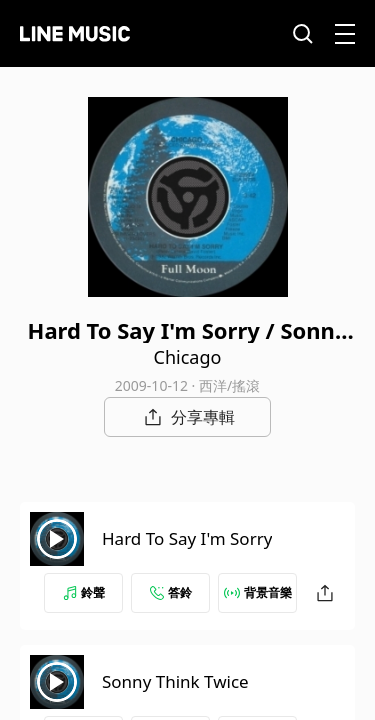 Image resolution: width=375 pixels, height=720 pixels. I want to click on 鈴聲, so click(84, 592).